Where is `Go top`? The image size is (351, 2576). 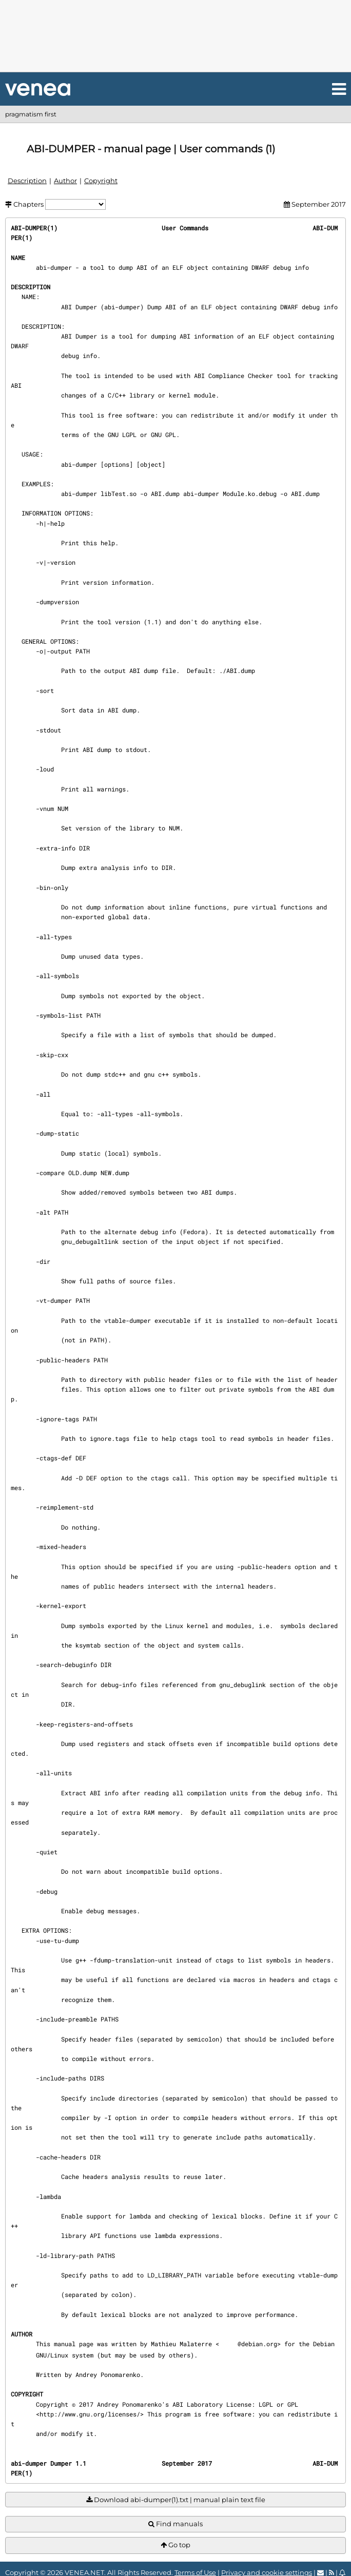
Go top is located at coordinates (175, 2545).